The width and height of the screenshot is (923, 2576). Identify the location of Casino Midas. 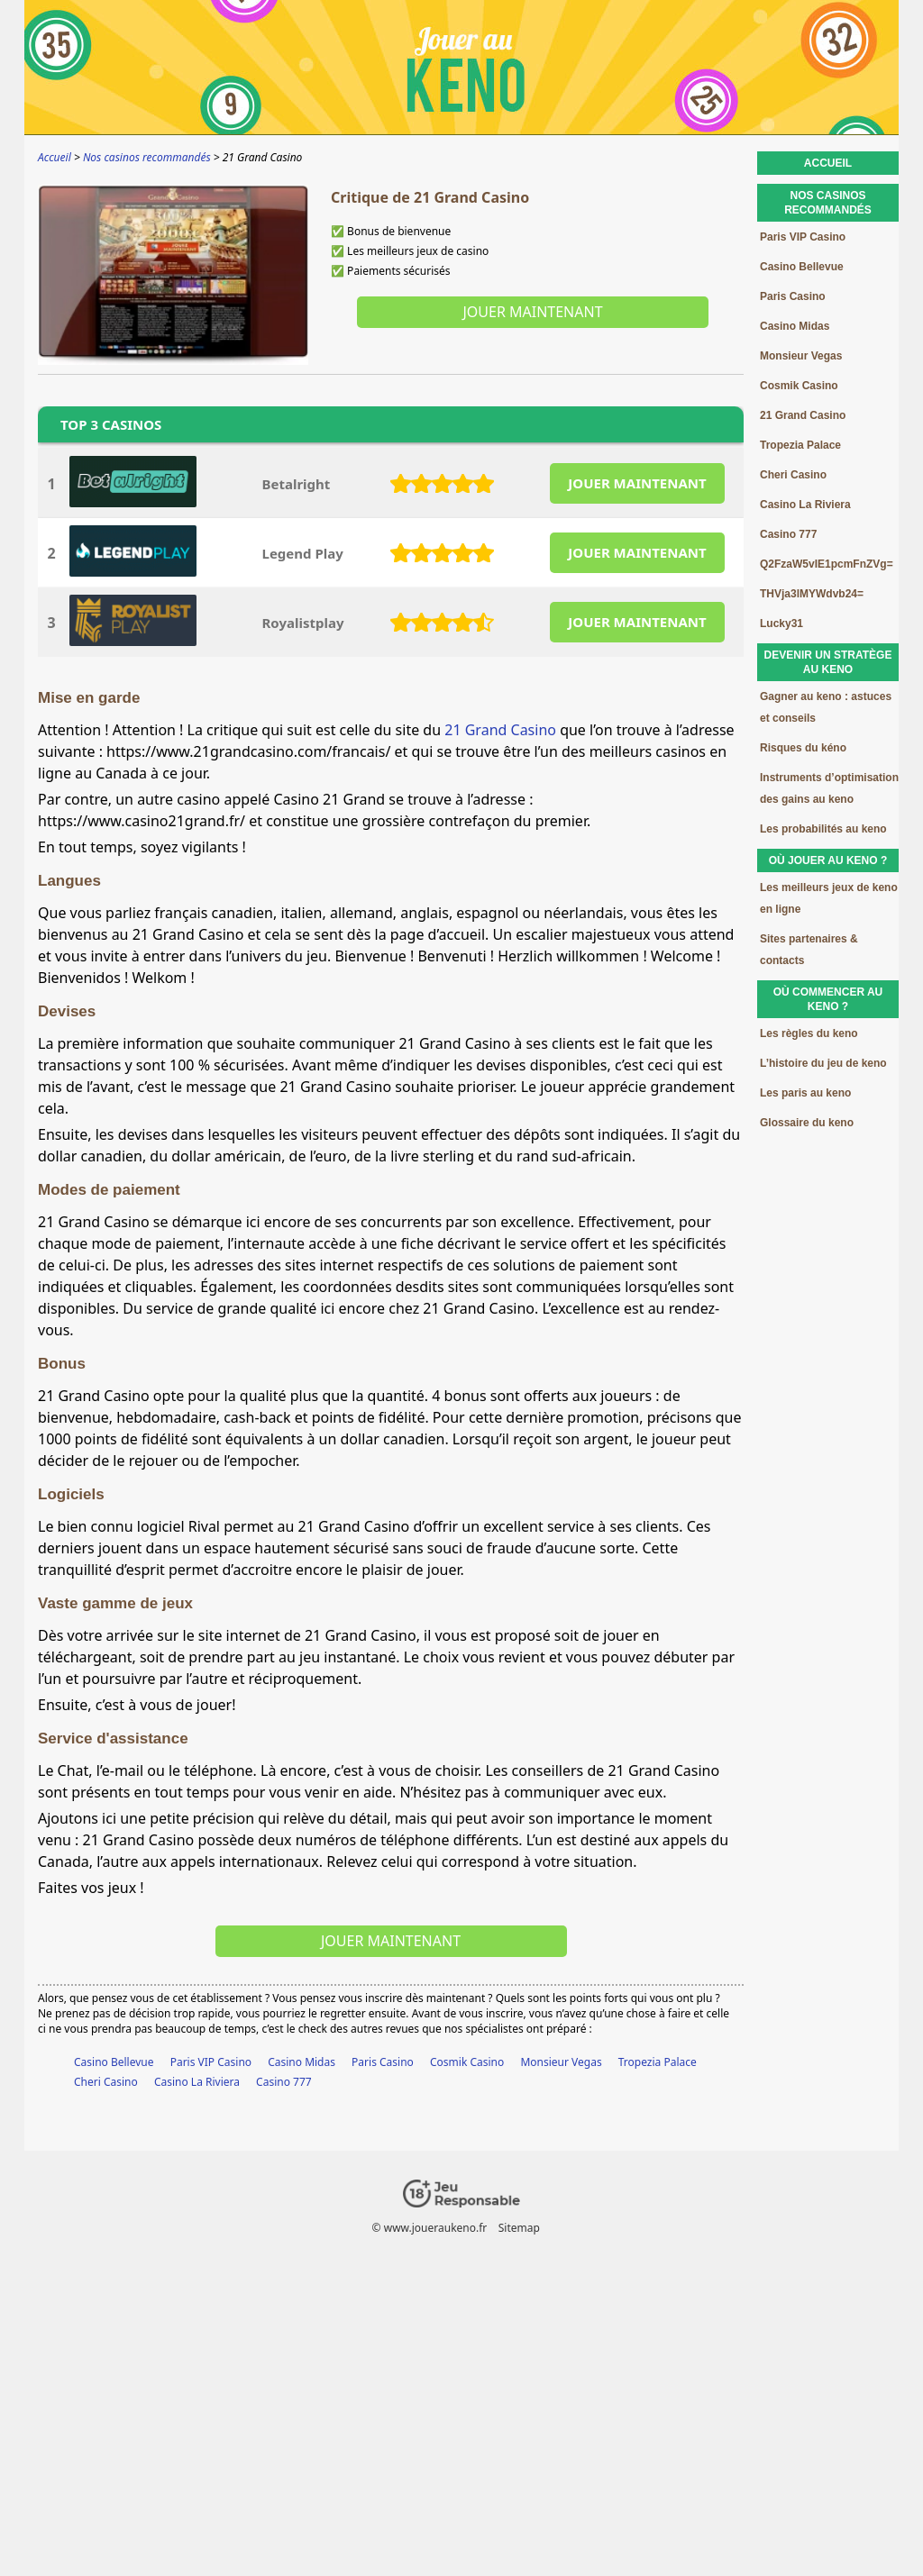
(301, 2062).